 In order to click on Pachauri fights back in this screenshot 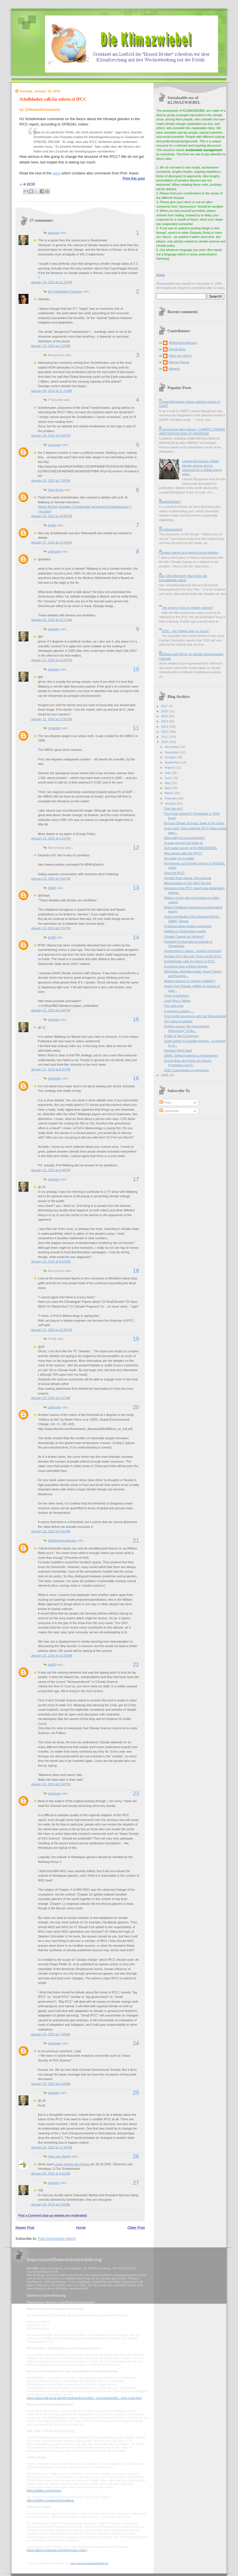, I will do `click(178, 1050)`.